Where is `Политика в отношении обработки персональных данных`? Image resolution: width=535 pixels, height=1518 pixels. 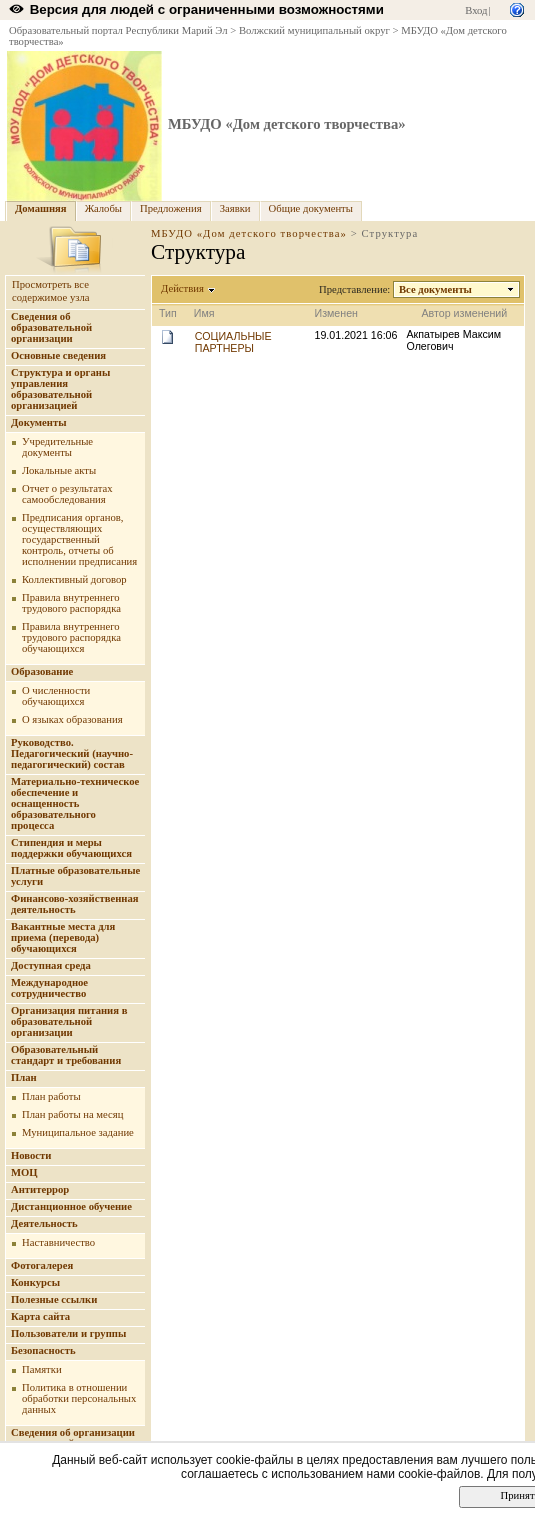
Политика в отношении обработки персональных данных is located at coordinates (79, 1398).